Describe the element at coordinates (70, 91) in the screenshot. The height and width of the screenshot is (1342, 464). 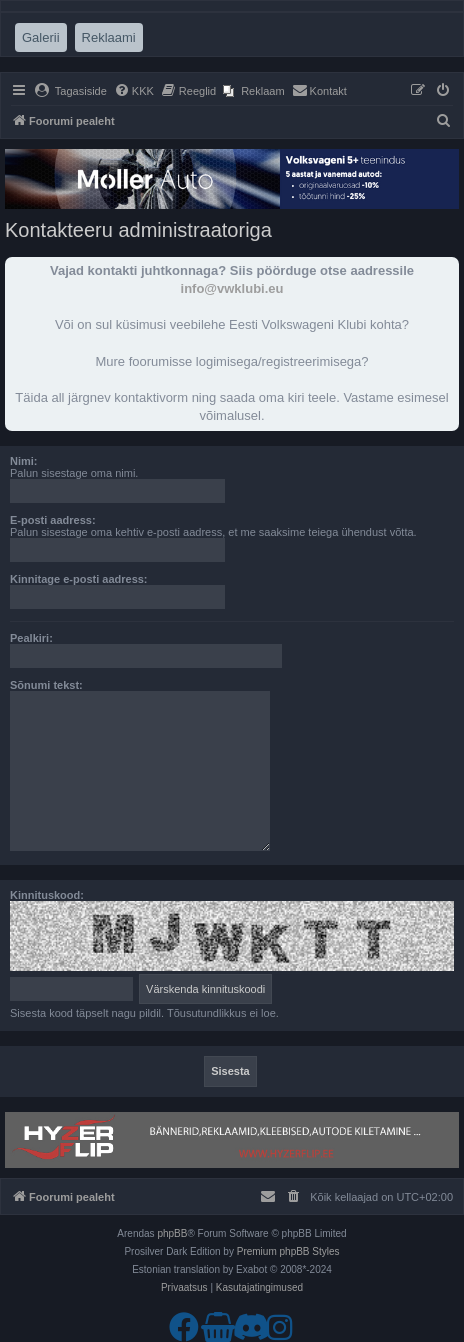
I see `[menuitem]` at that location.